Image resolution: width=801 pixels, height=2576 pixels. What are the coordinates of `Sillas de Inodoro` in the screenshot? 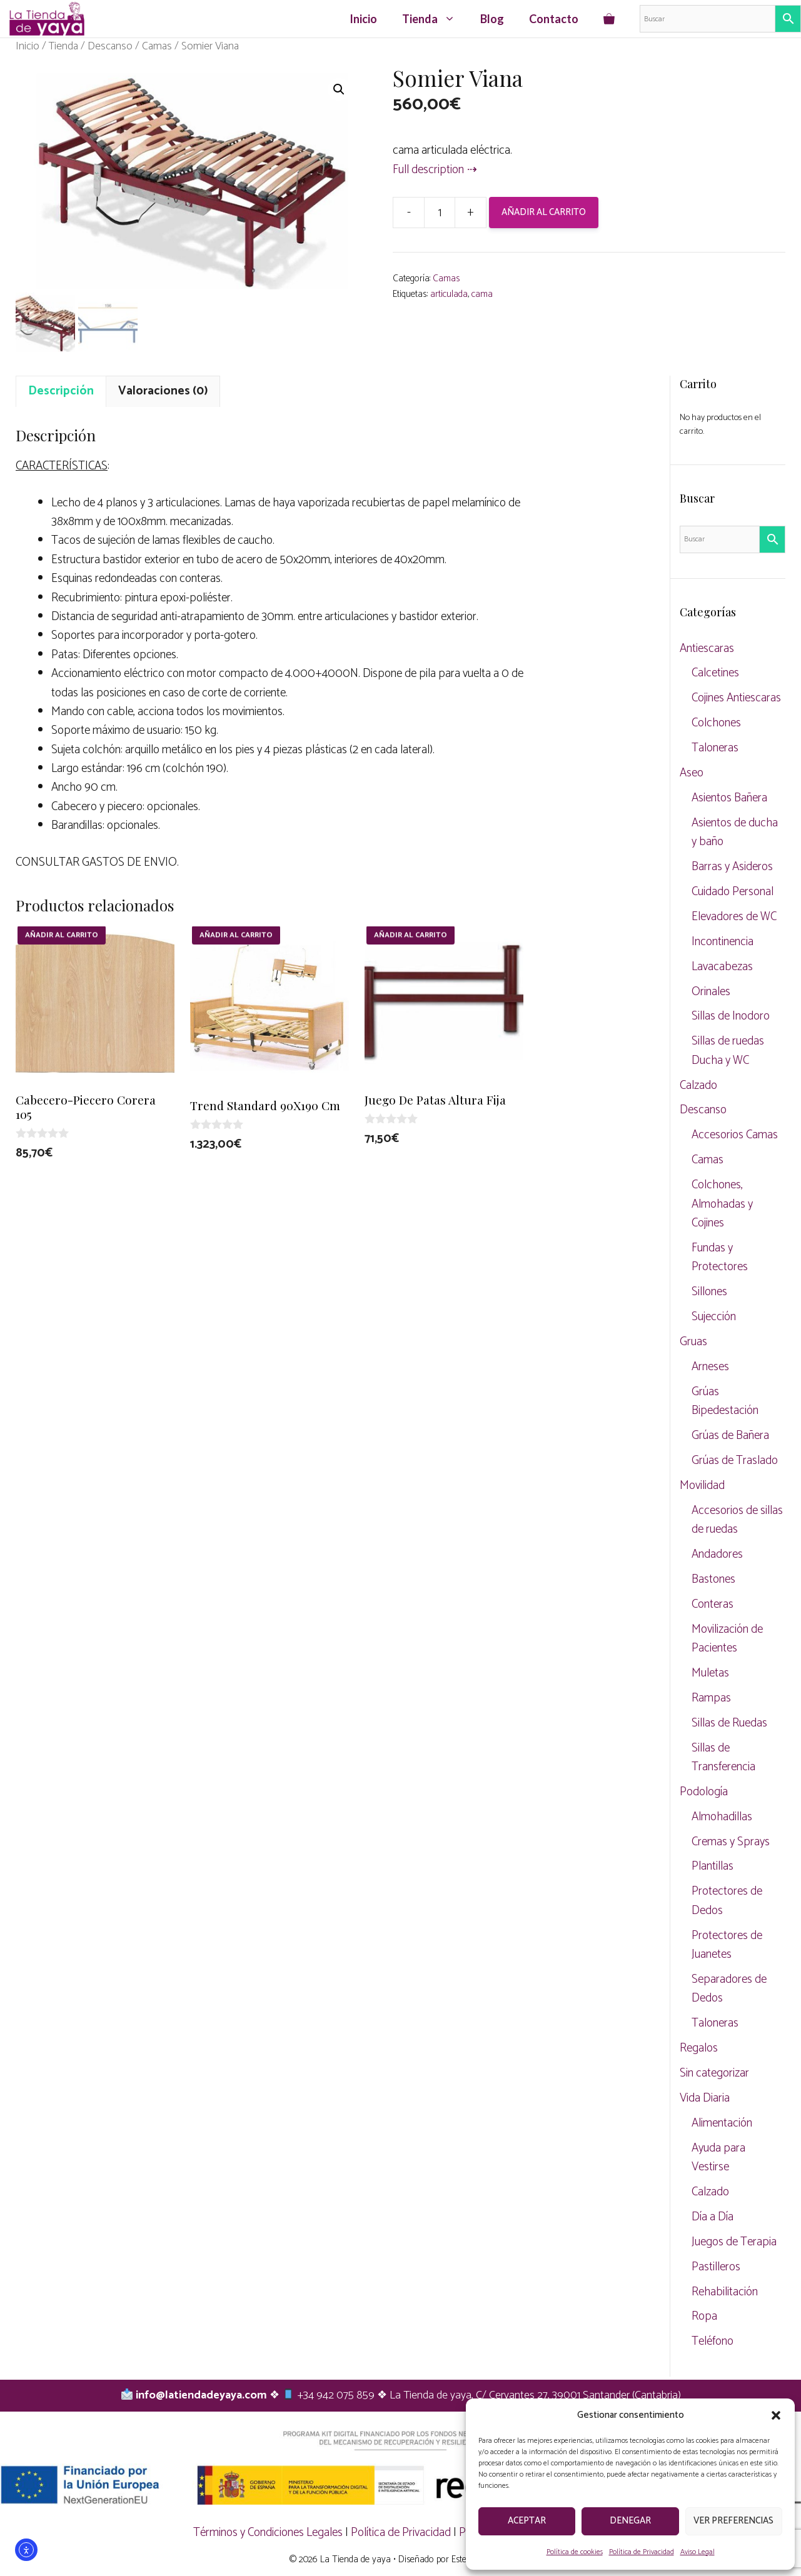 It's located at (731, 1016).